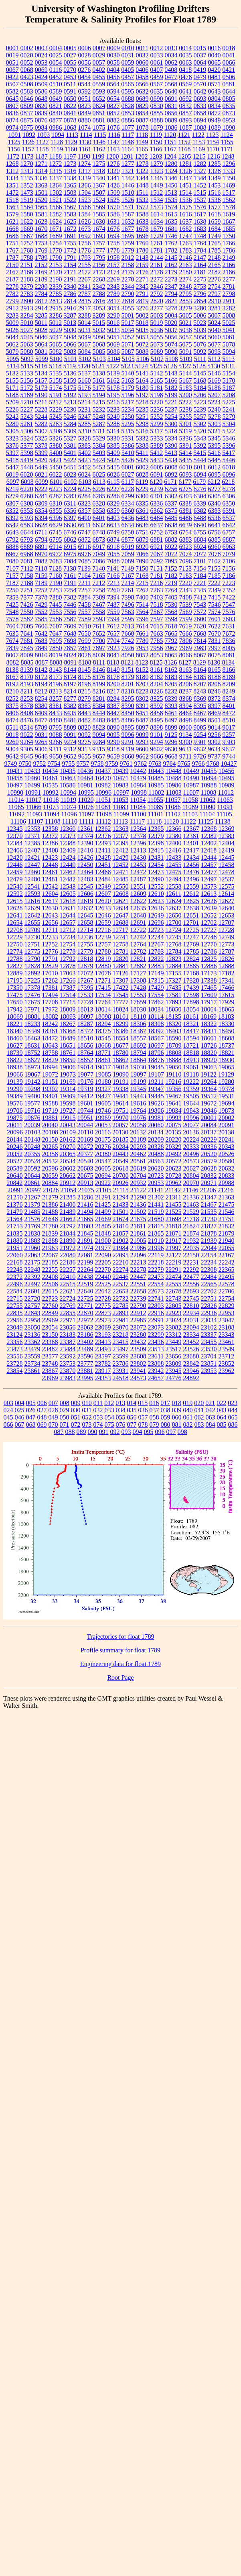  Describe the element at coordinates (50, 1088) in the screenshot. I see `19302` at that location.